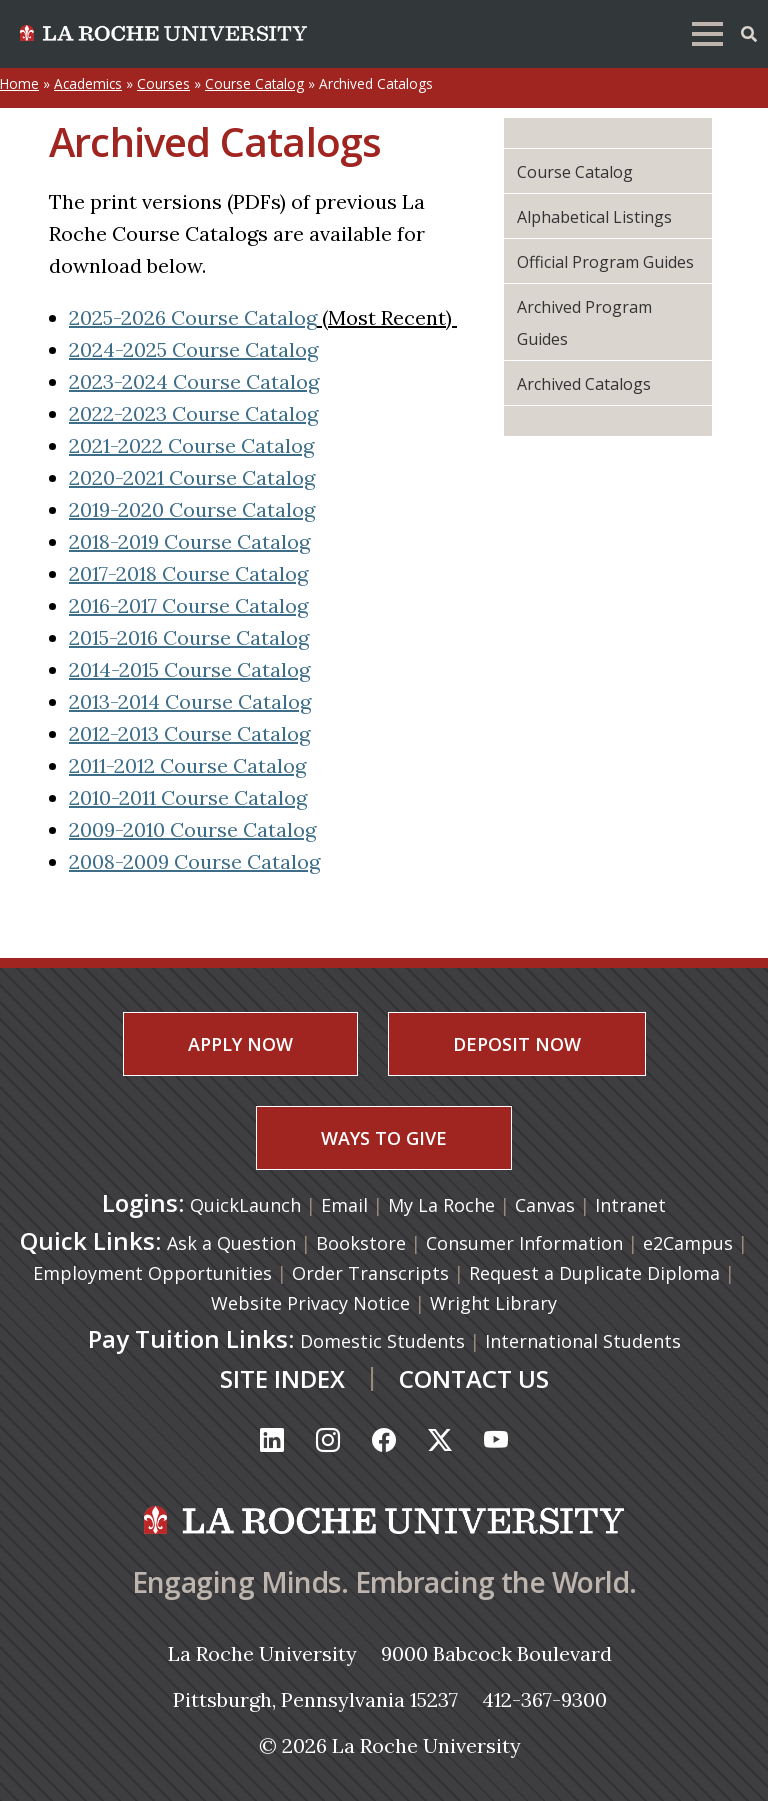  What do you see at coordinates (163, 83) in the screenshot?
I see `Courses` at bounding box center [163, 83].